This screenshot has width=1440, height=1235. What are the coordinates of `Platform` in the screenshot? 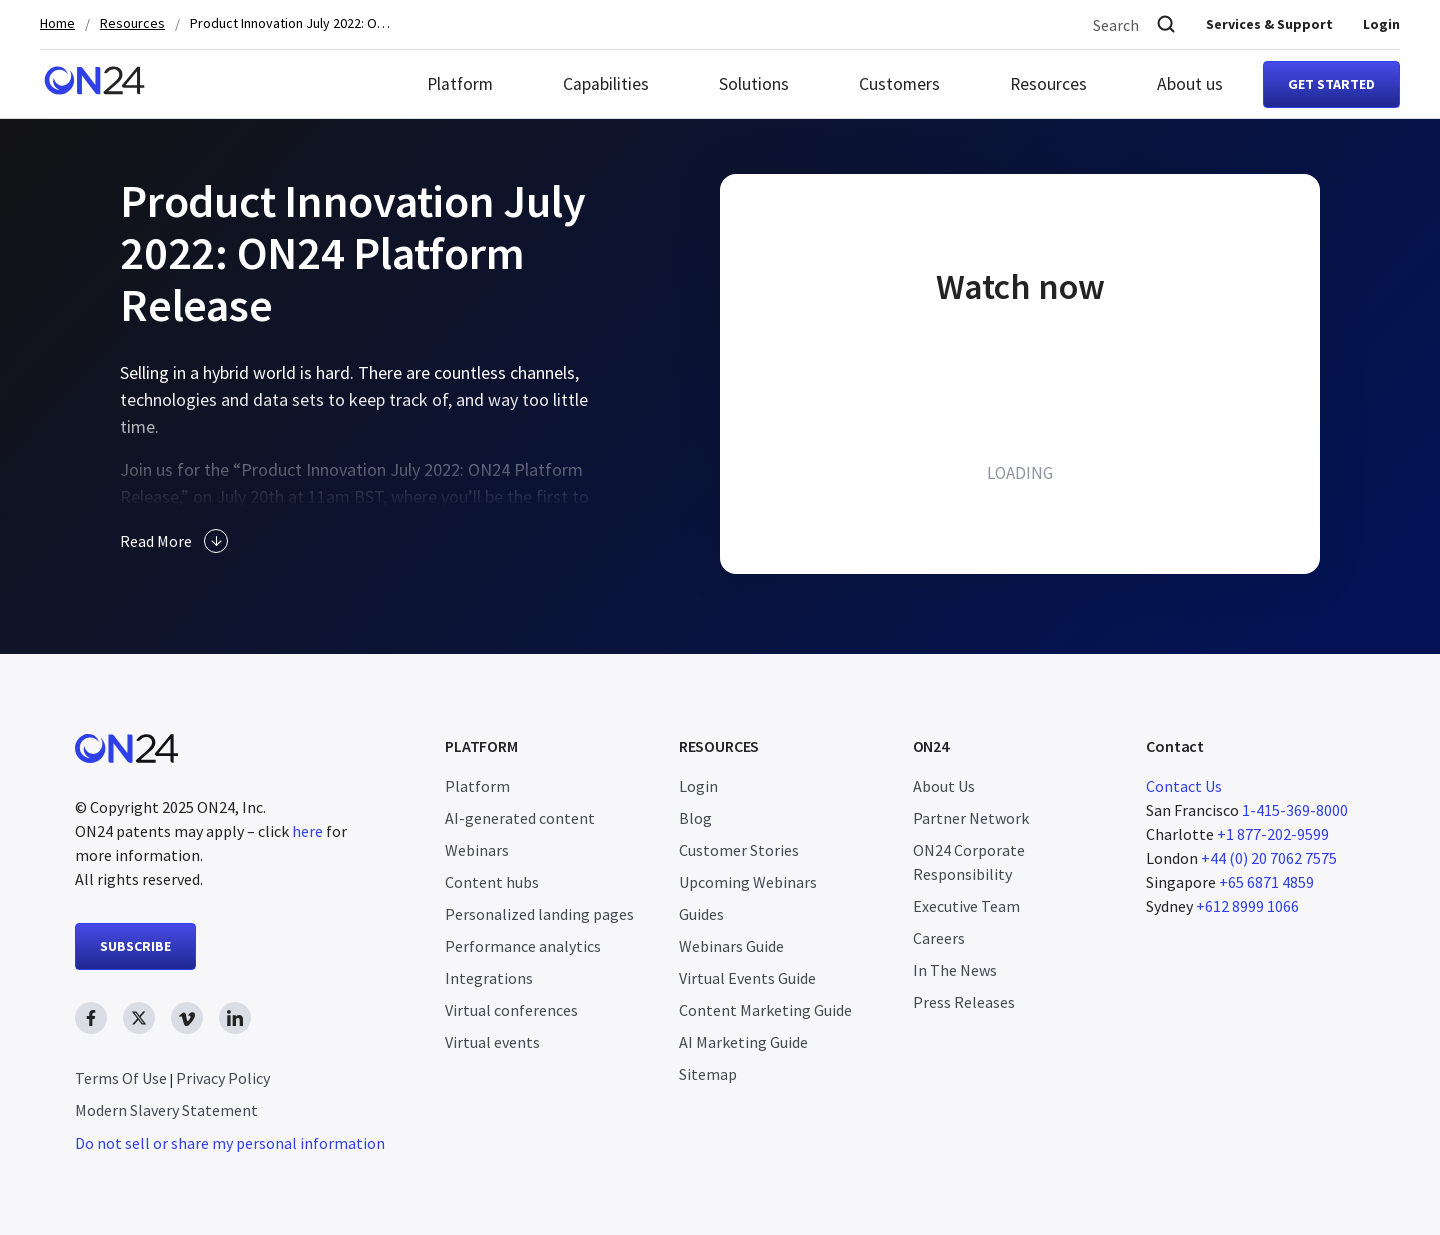 It's located at (460, 84).